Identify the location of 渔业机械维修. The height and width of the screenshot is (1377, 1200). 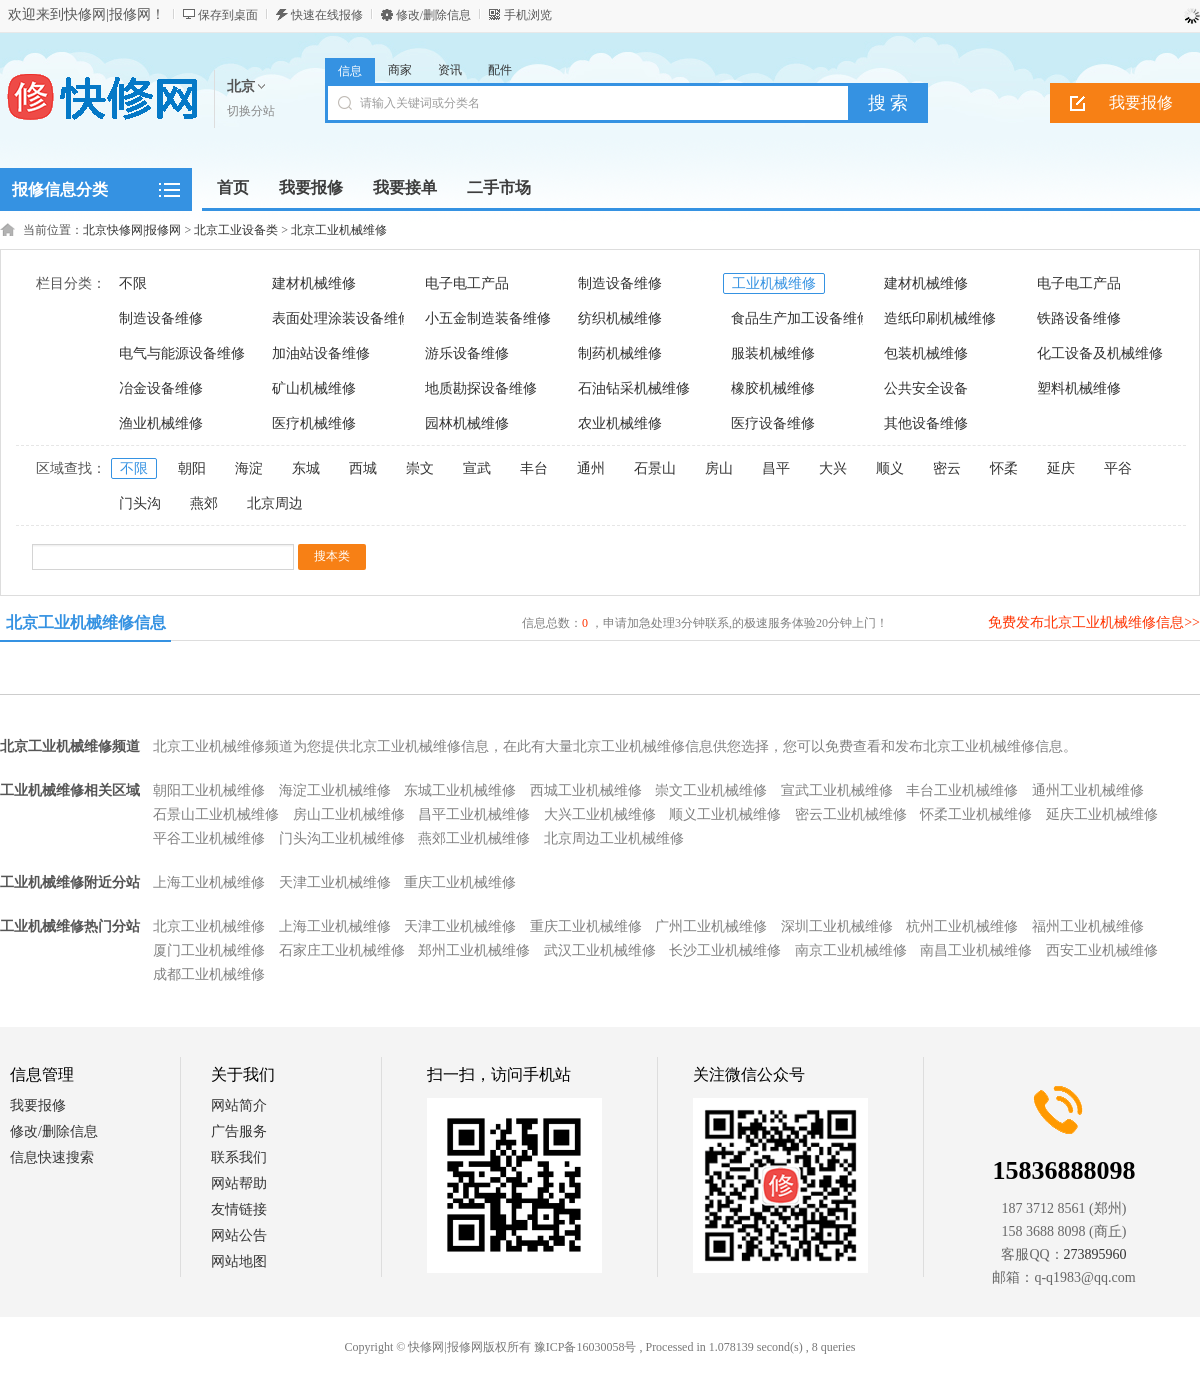
(161, 423).